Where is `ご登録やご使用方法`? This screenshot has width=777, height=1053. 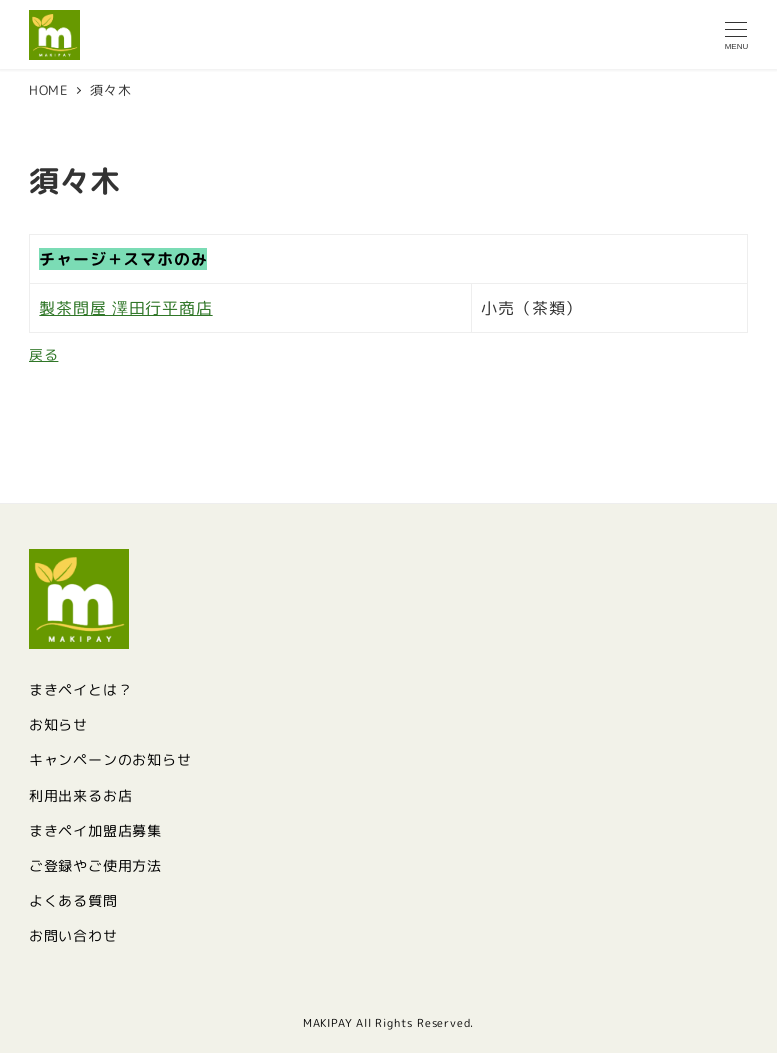
ご登録やご使用方法 is located at coordinates (95, 866).